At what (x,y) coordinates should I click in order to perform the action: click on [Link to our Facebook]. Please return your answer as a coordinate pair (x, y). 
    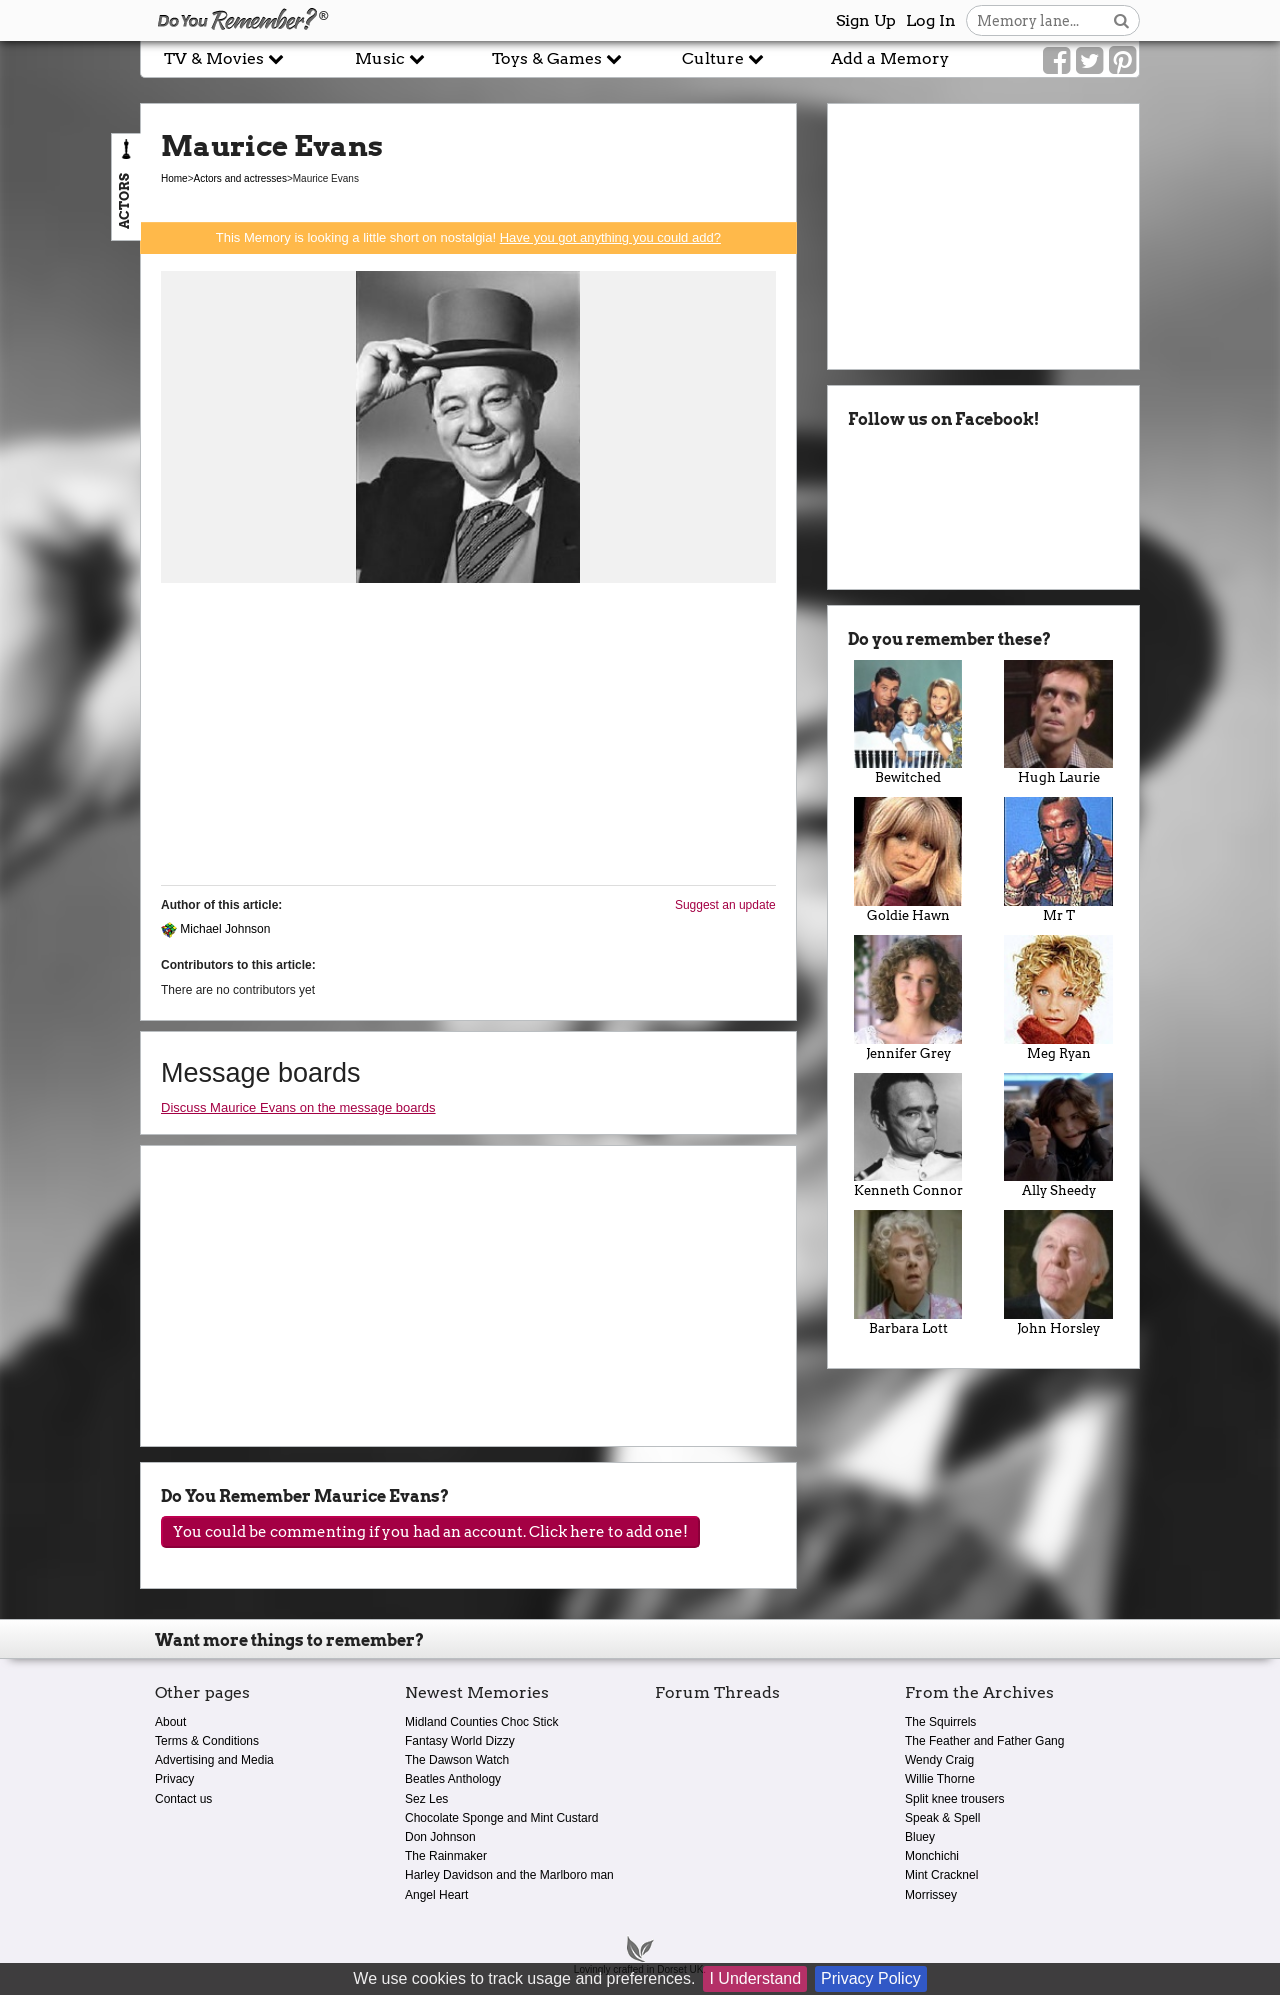
    Looking at the image, I should click on (1056, 61).